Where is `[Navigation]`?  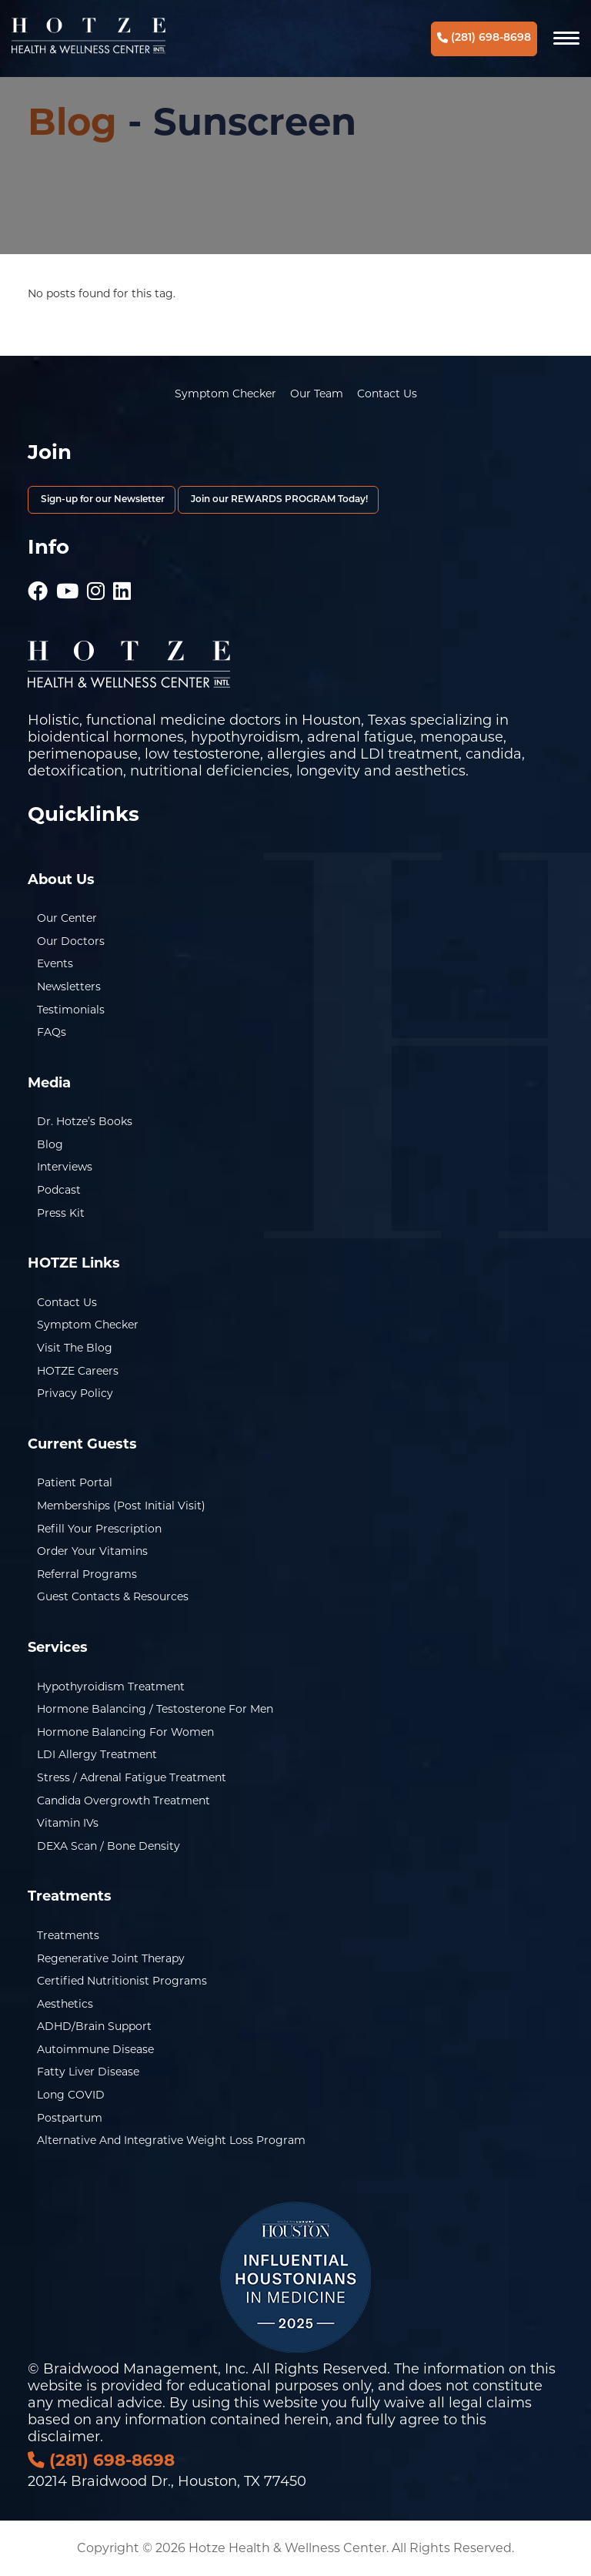 [Navigation] is located at coordinates (566, 38).